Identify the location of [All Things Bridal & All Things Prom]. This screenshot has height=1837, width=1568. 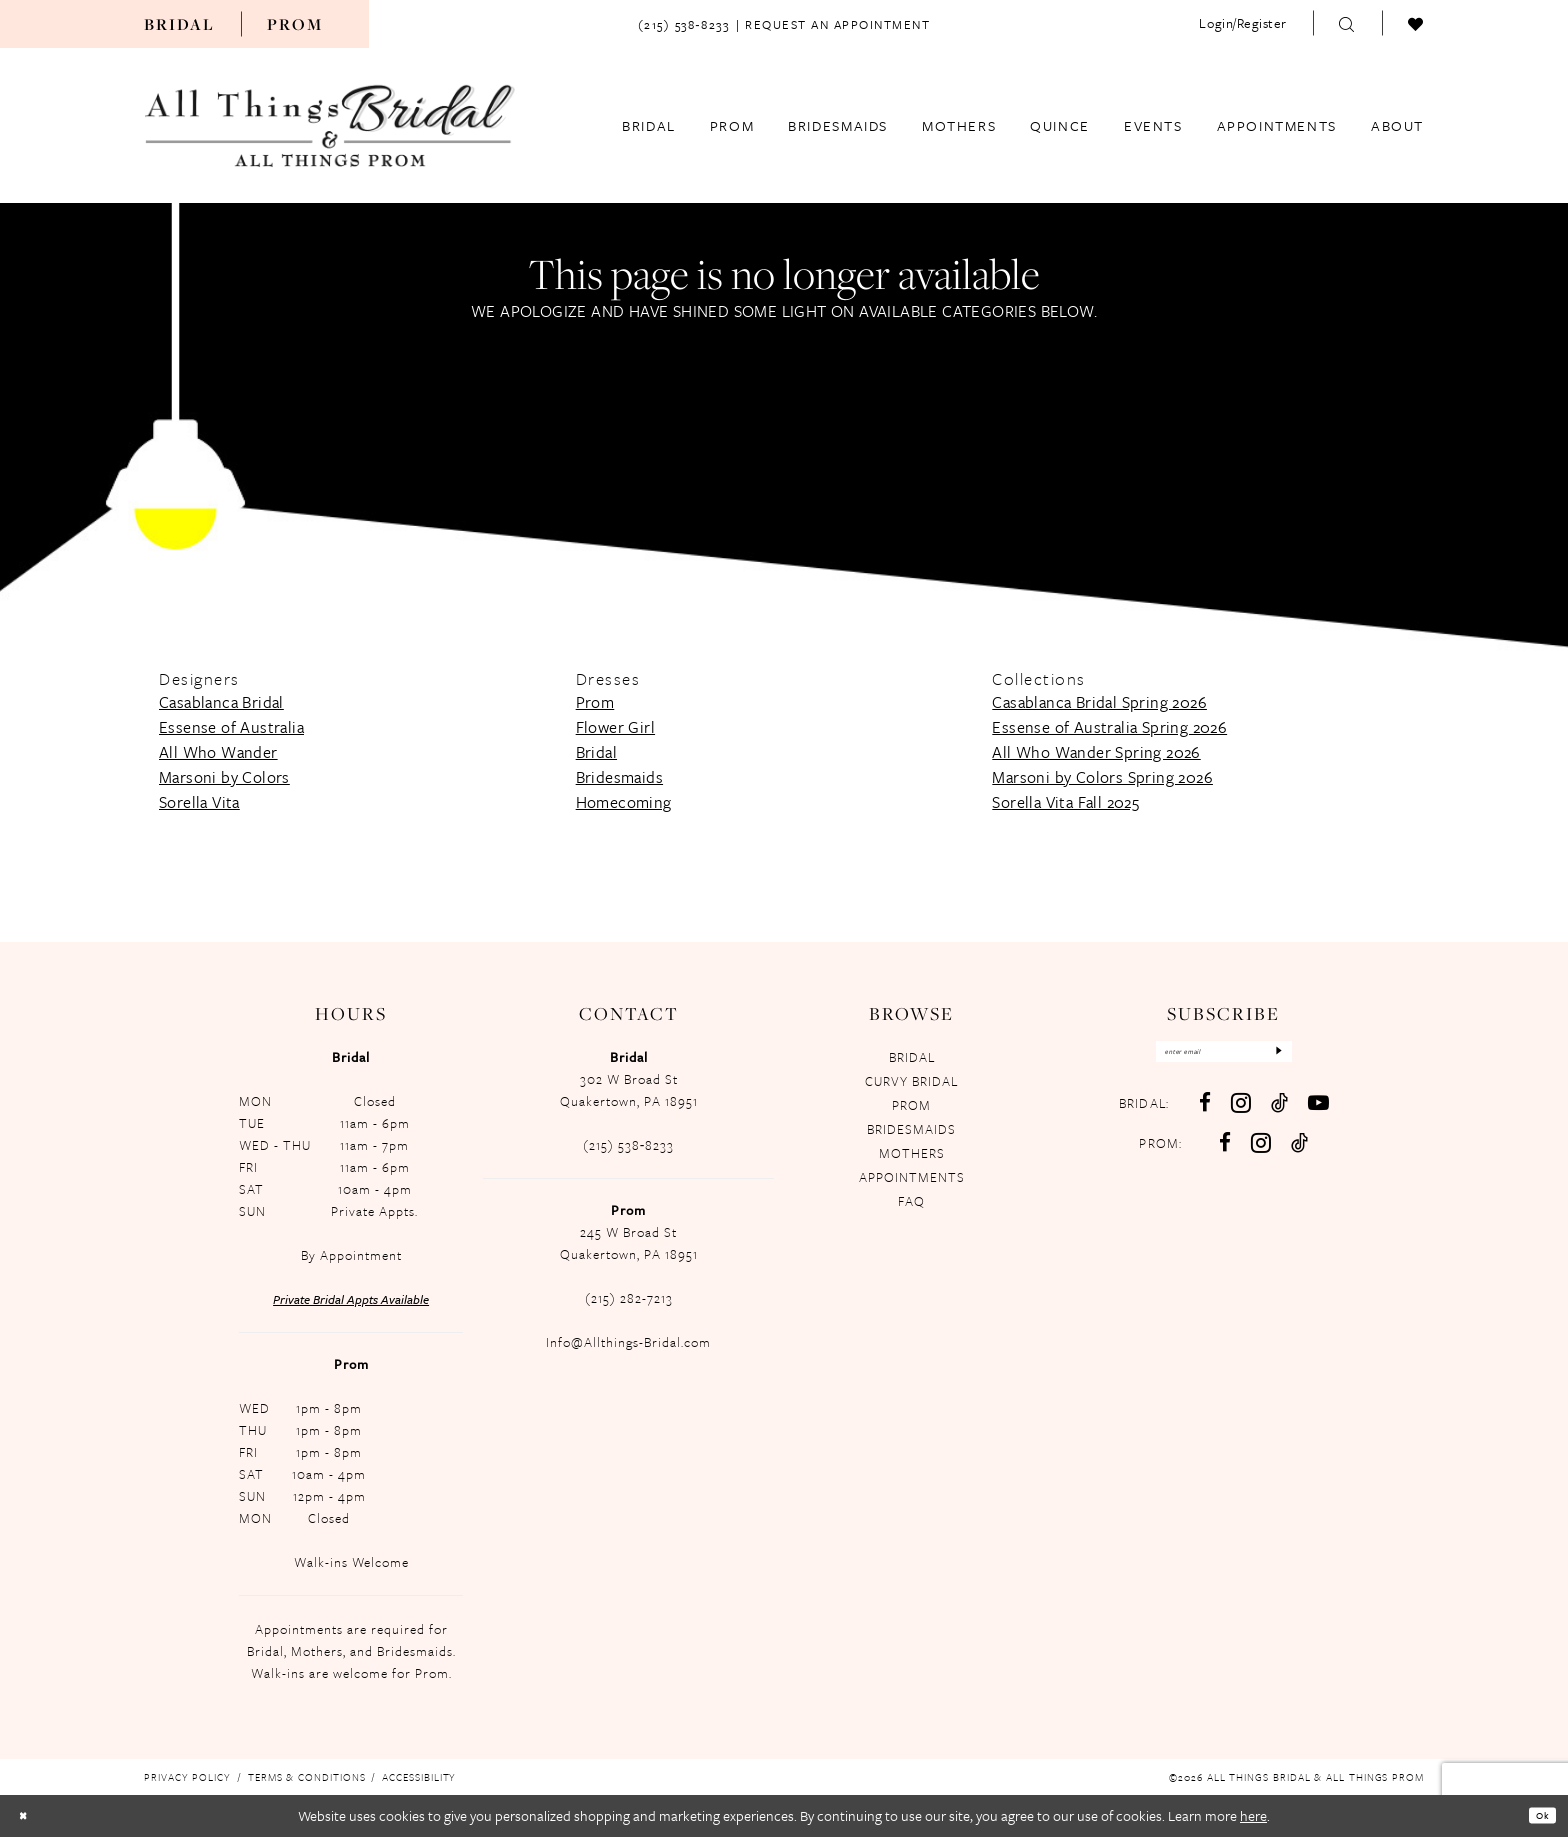
(330, 125).